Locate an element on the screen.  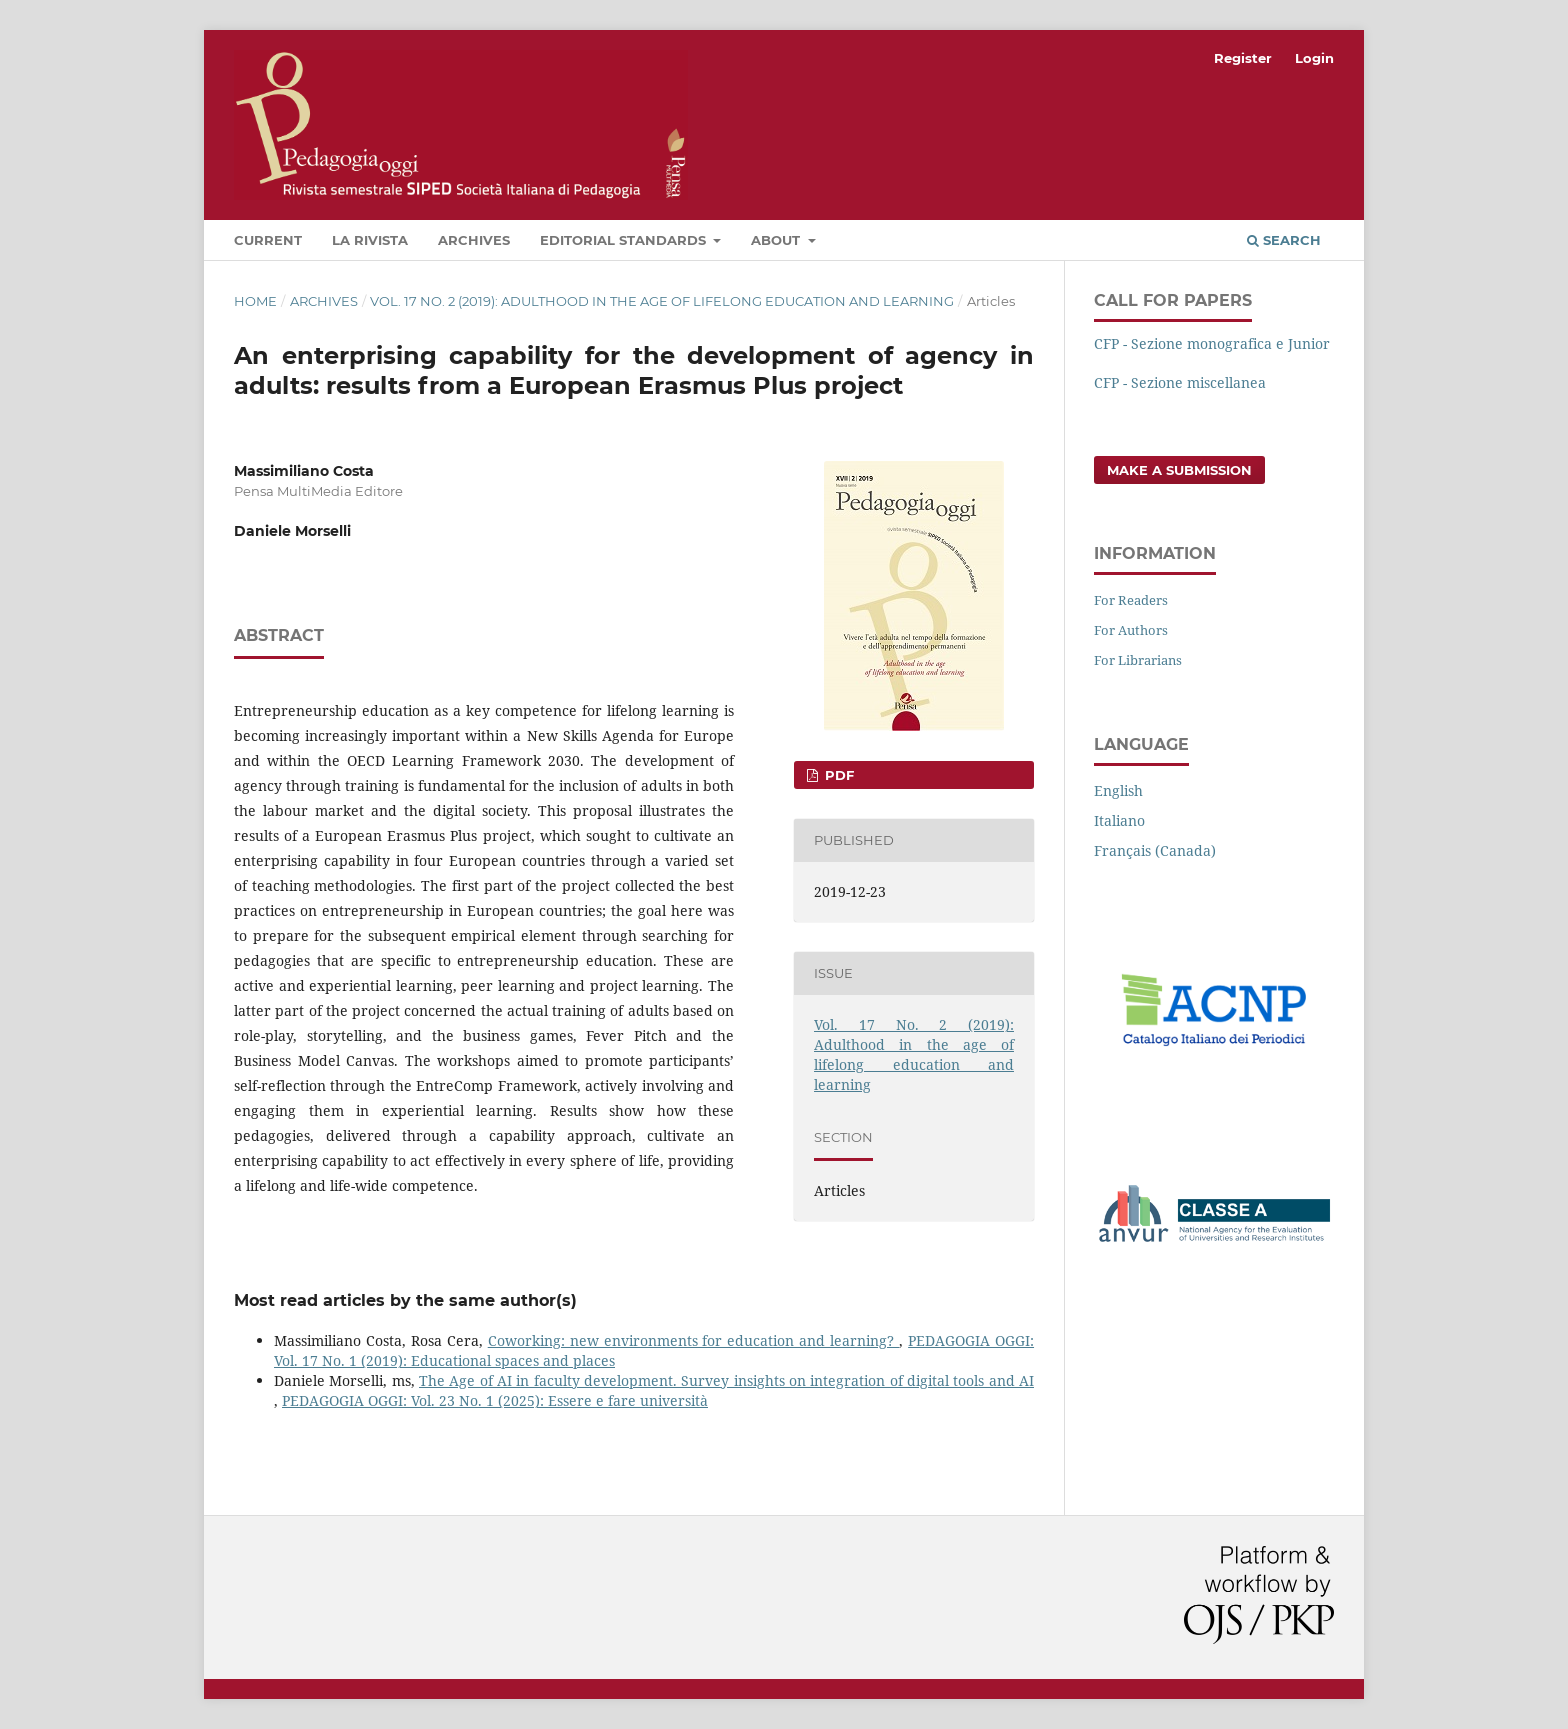
PEDAGOGIA OGGI: Vol. 23 No. 1 (2025): Essere e fare università is located at coordinates (495, 1400).